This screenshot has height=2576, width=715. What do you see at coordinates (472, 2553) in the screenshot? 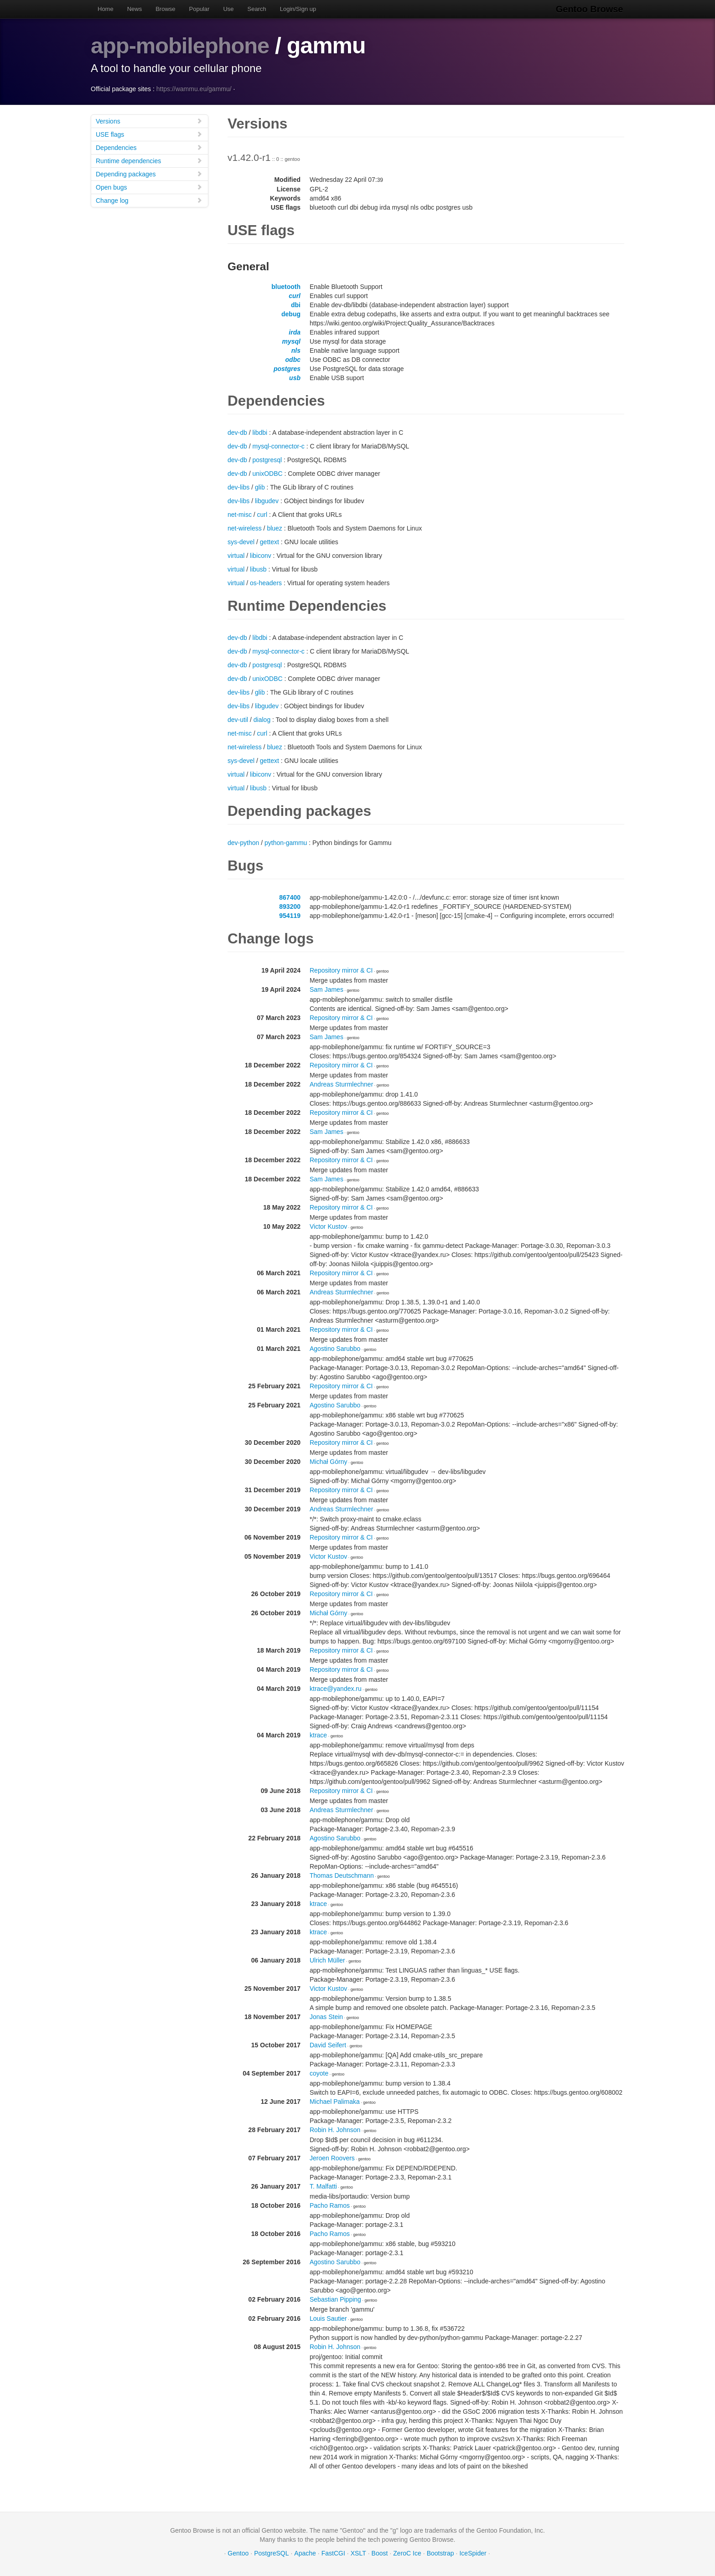
I see `IceSpider` at bounding box center [472, 2553].